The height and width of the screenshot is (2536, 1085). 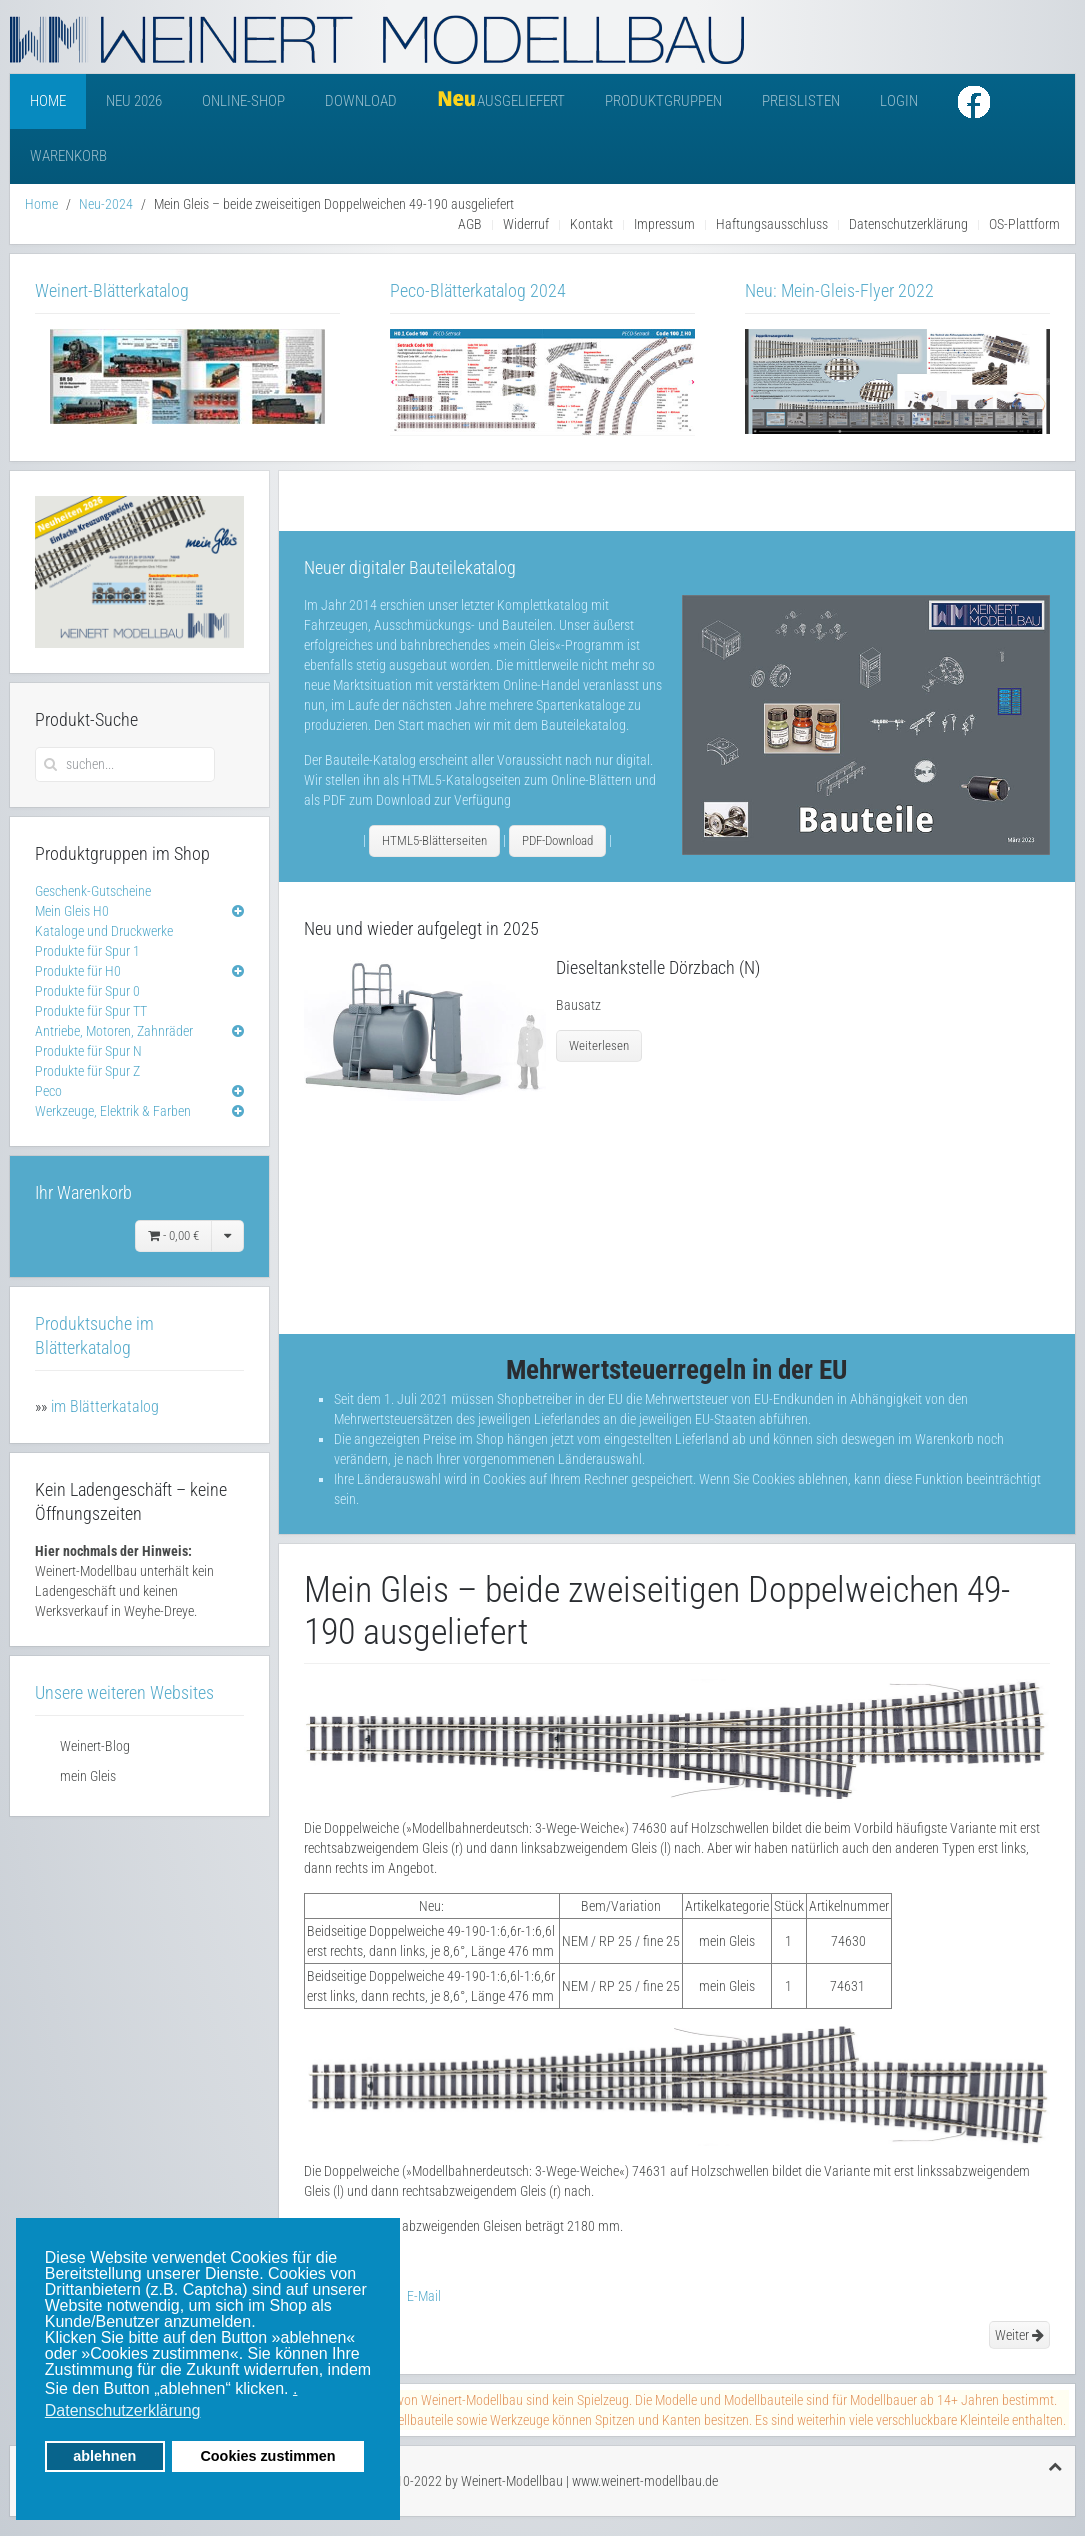 What do you see at coordinates (434, 840) in the screenshot?
I see `HTML5-Blätterseiten` at bounding box center [434, 840].